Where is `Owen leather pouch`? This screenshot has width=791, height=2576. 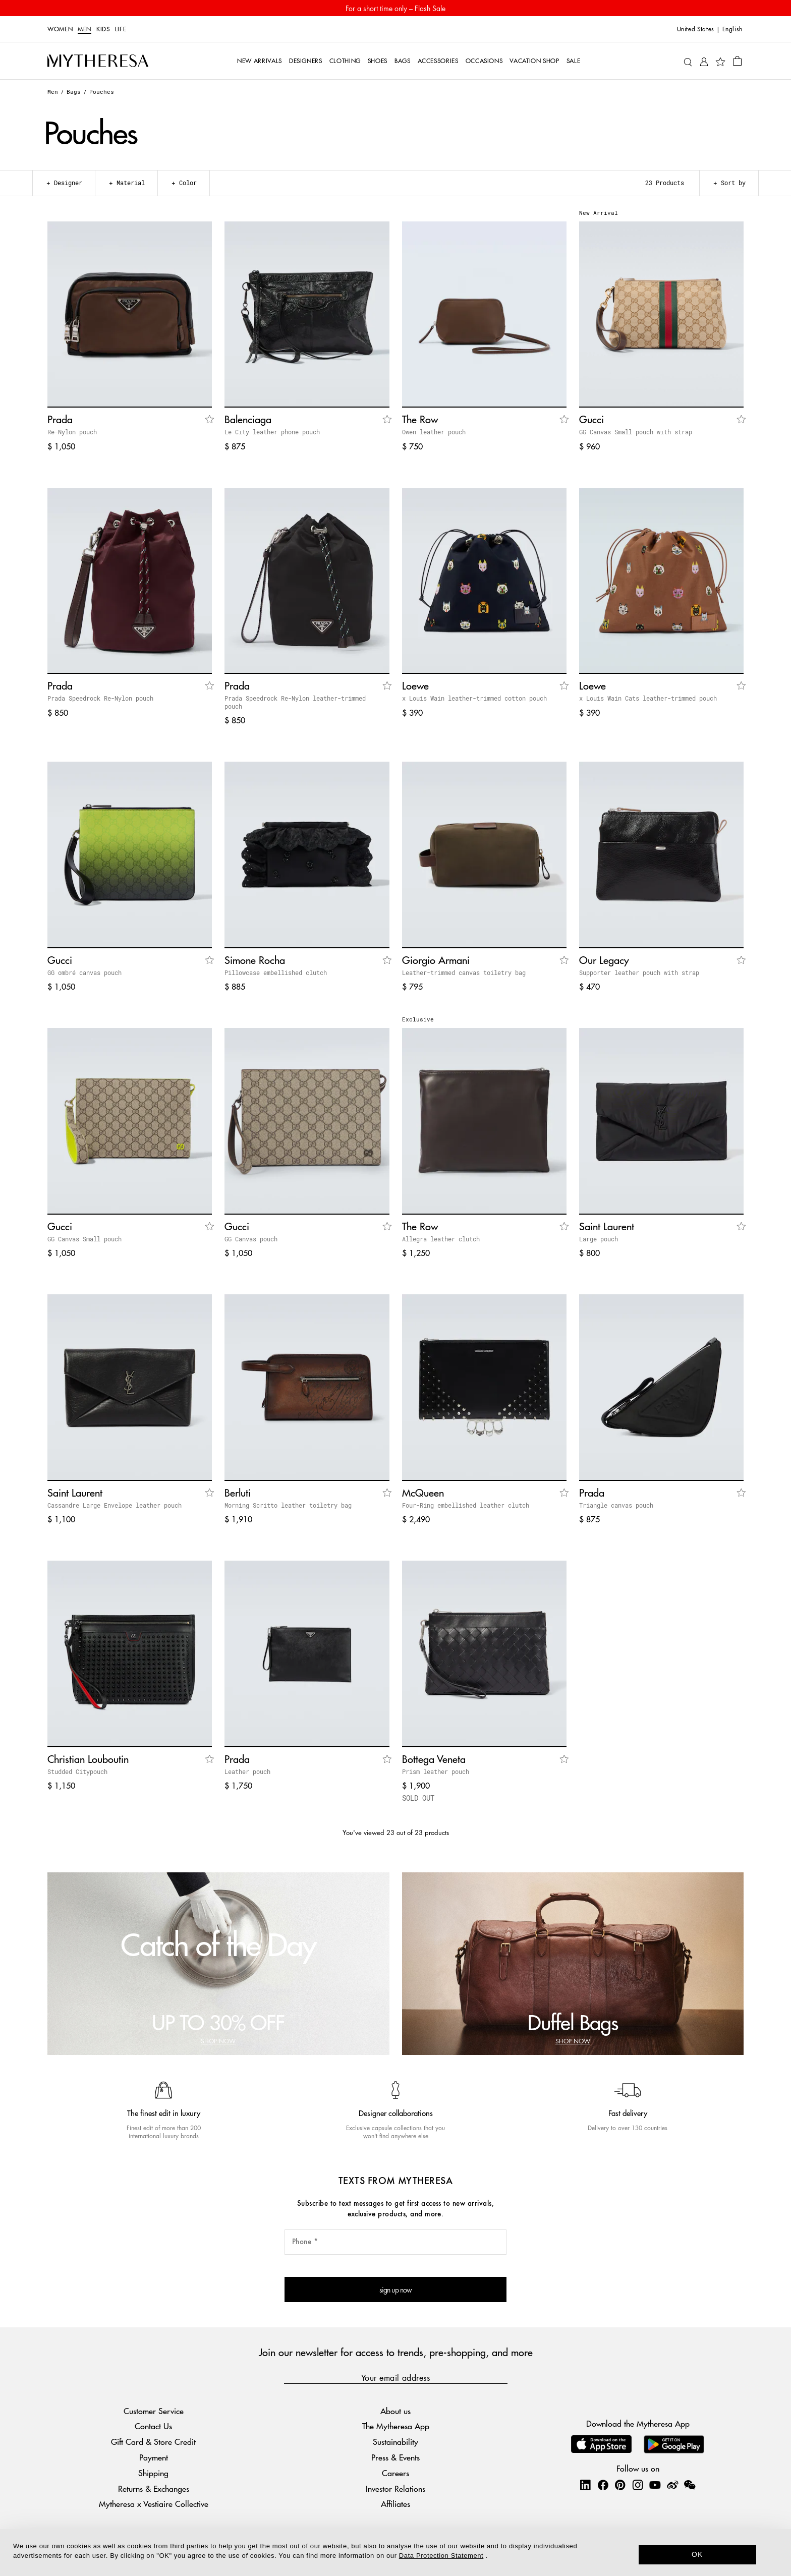
Owen leather pouch is located at coordinates (434, 432).